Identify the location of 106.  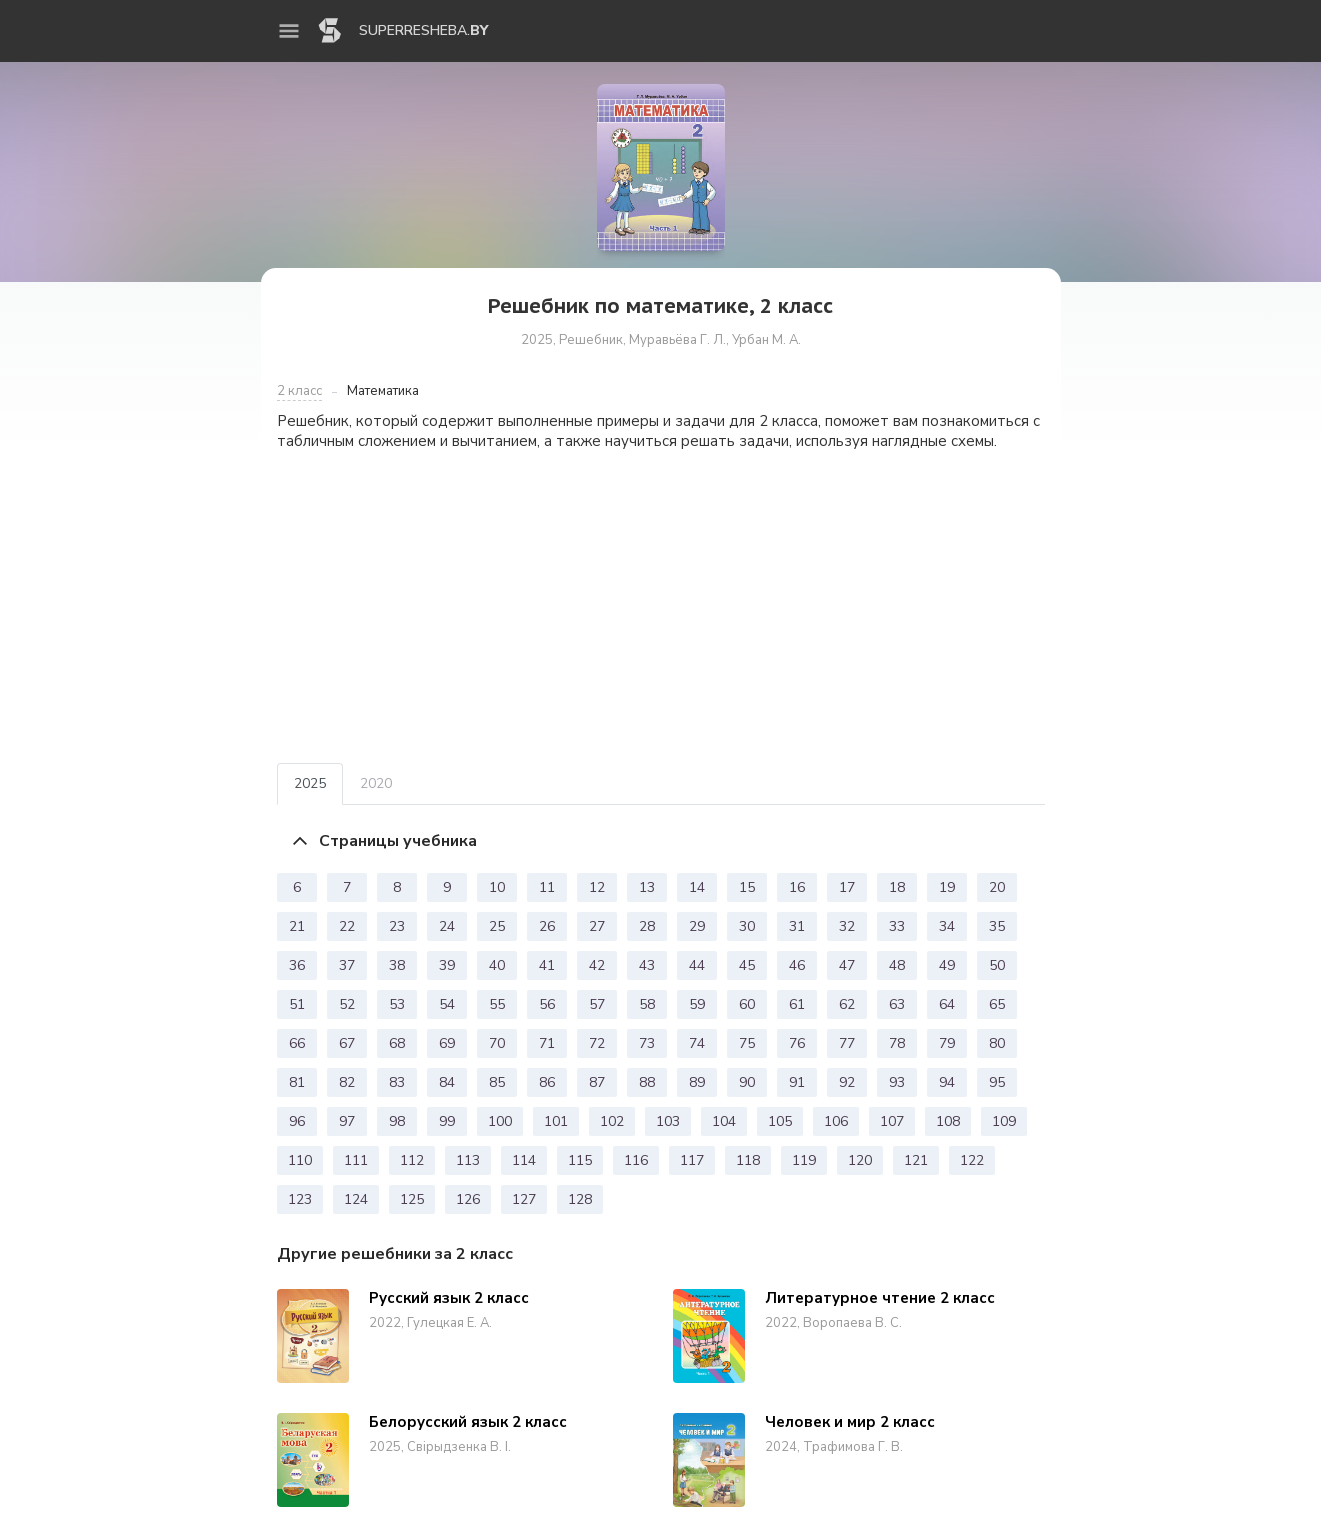
(836, 1121).